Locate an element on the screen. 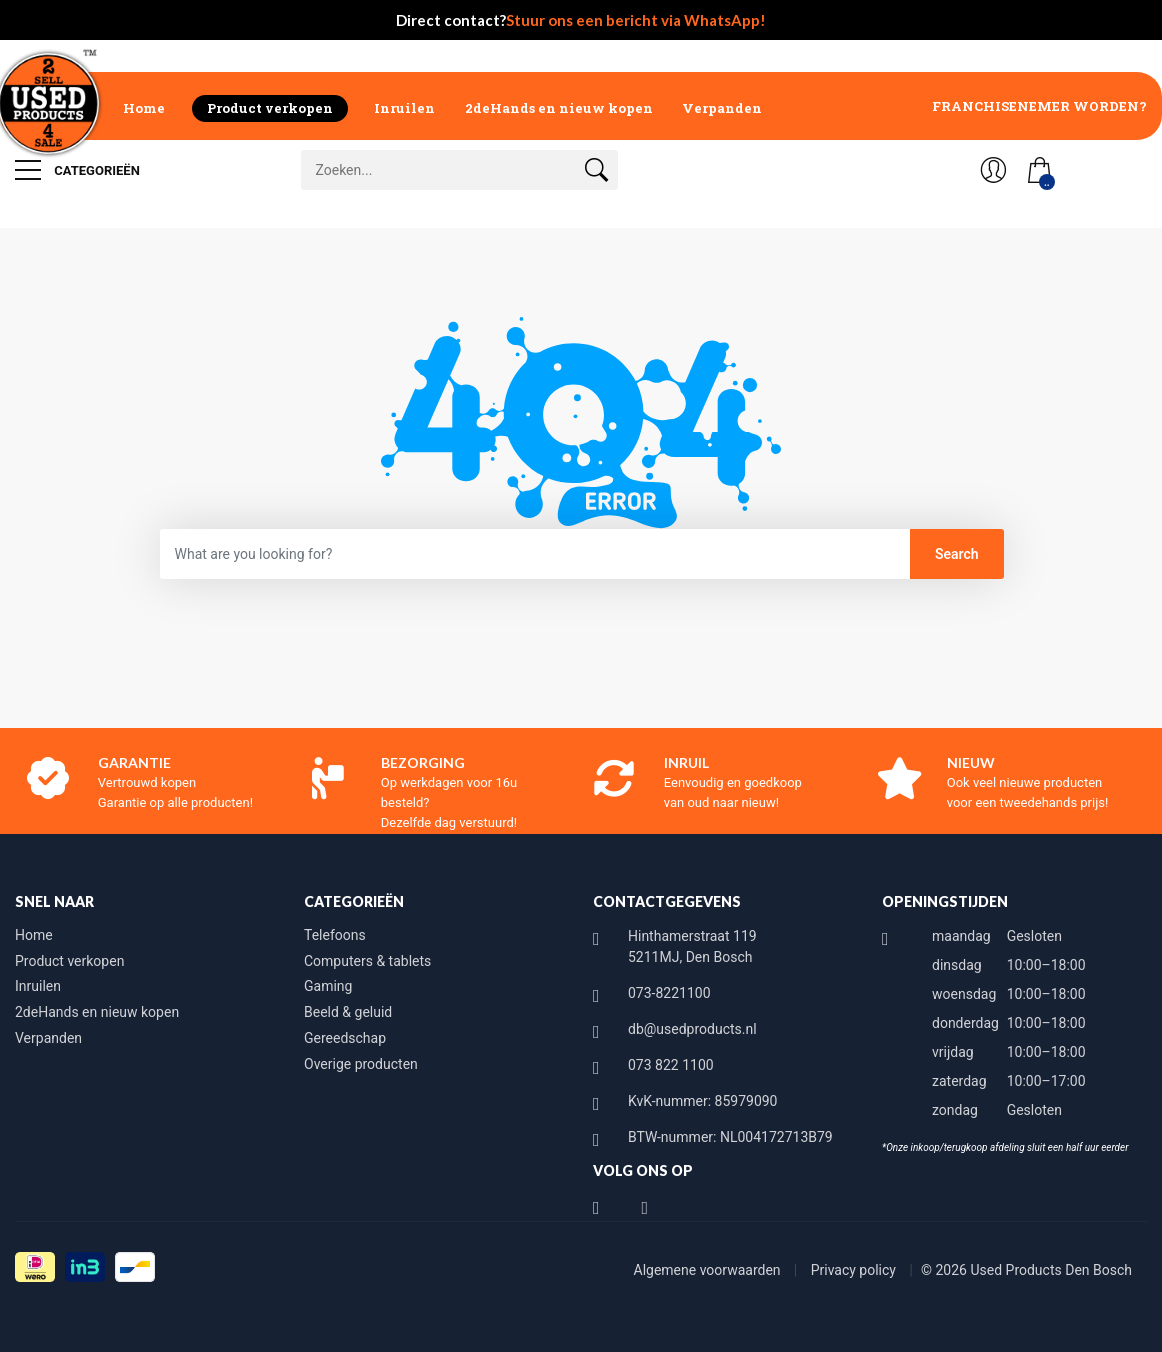  Overige producten is located at coordinates (361, 1064).